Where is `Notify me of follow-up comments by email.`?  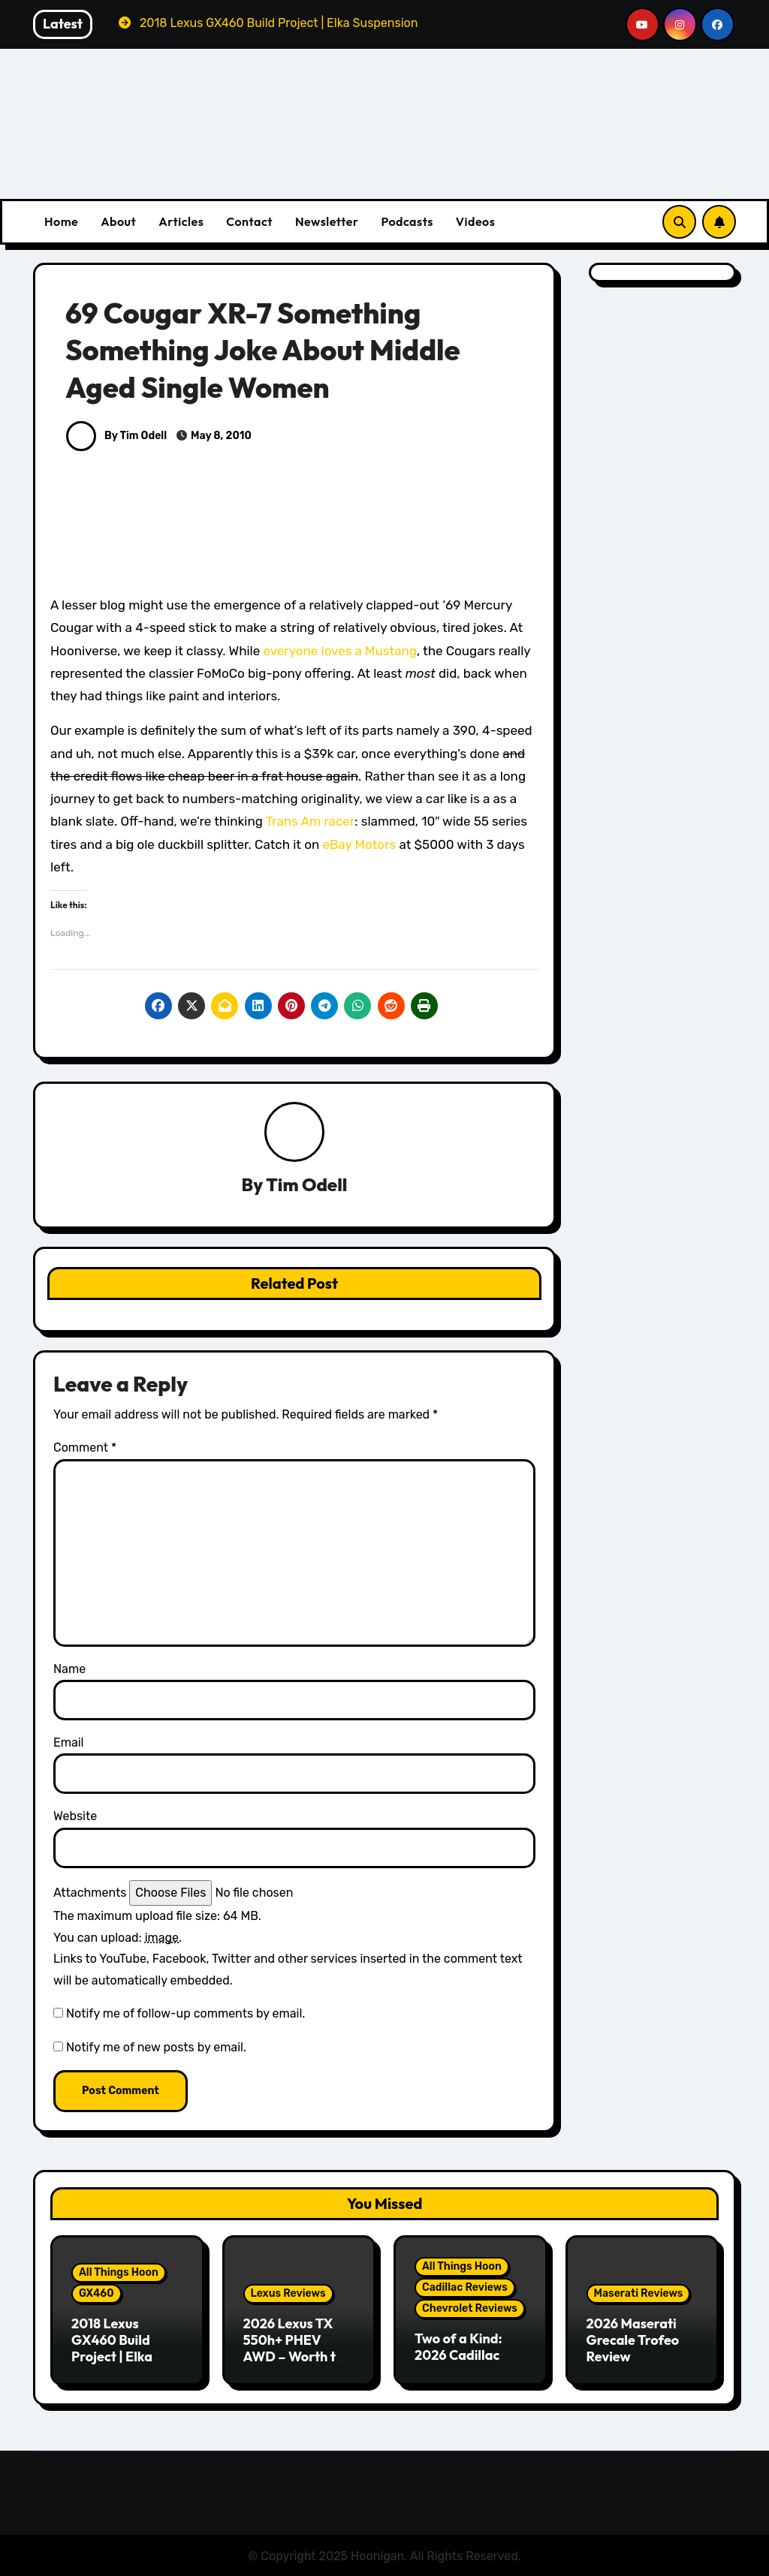
Notify me of follow-up comments by email. is located at coordinates (185, 2014).